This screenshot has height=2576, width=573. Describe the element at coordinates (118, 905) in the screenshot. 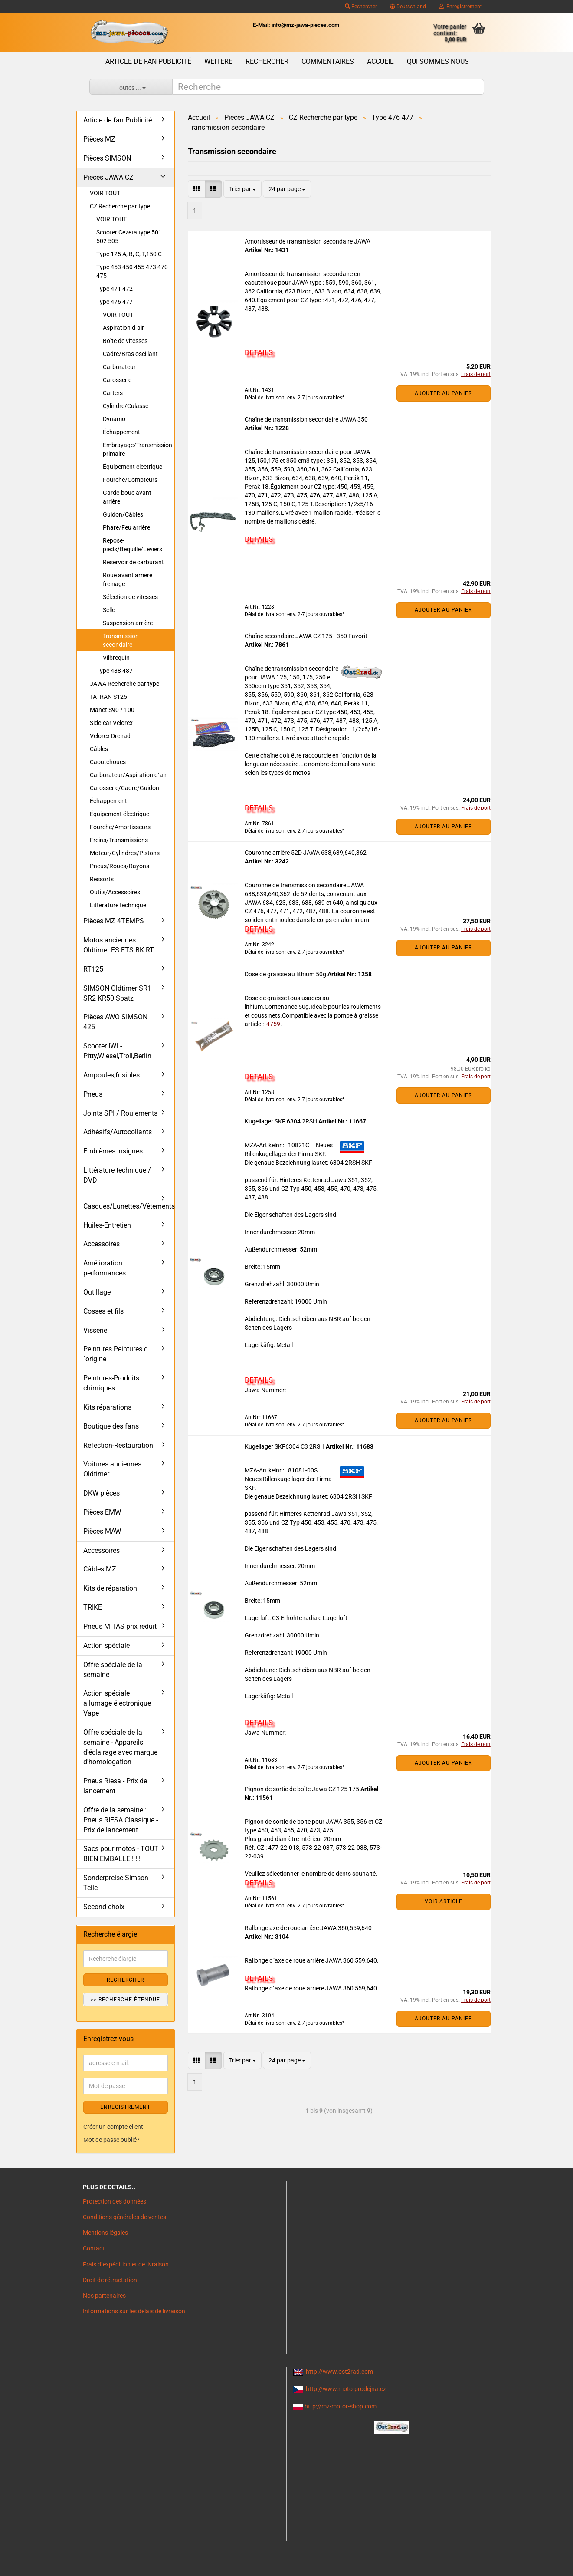

I see `Littérature technique` at that location.